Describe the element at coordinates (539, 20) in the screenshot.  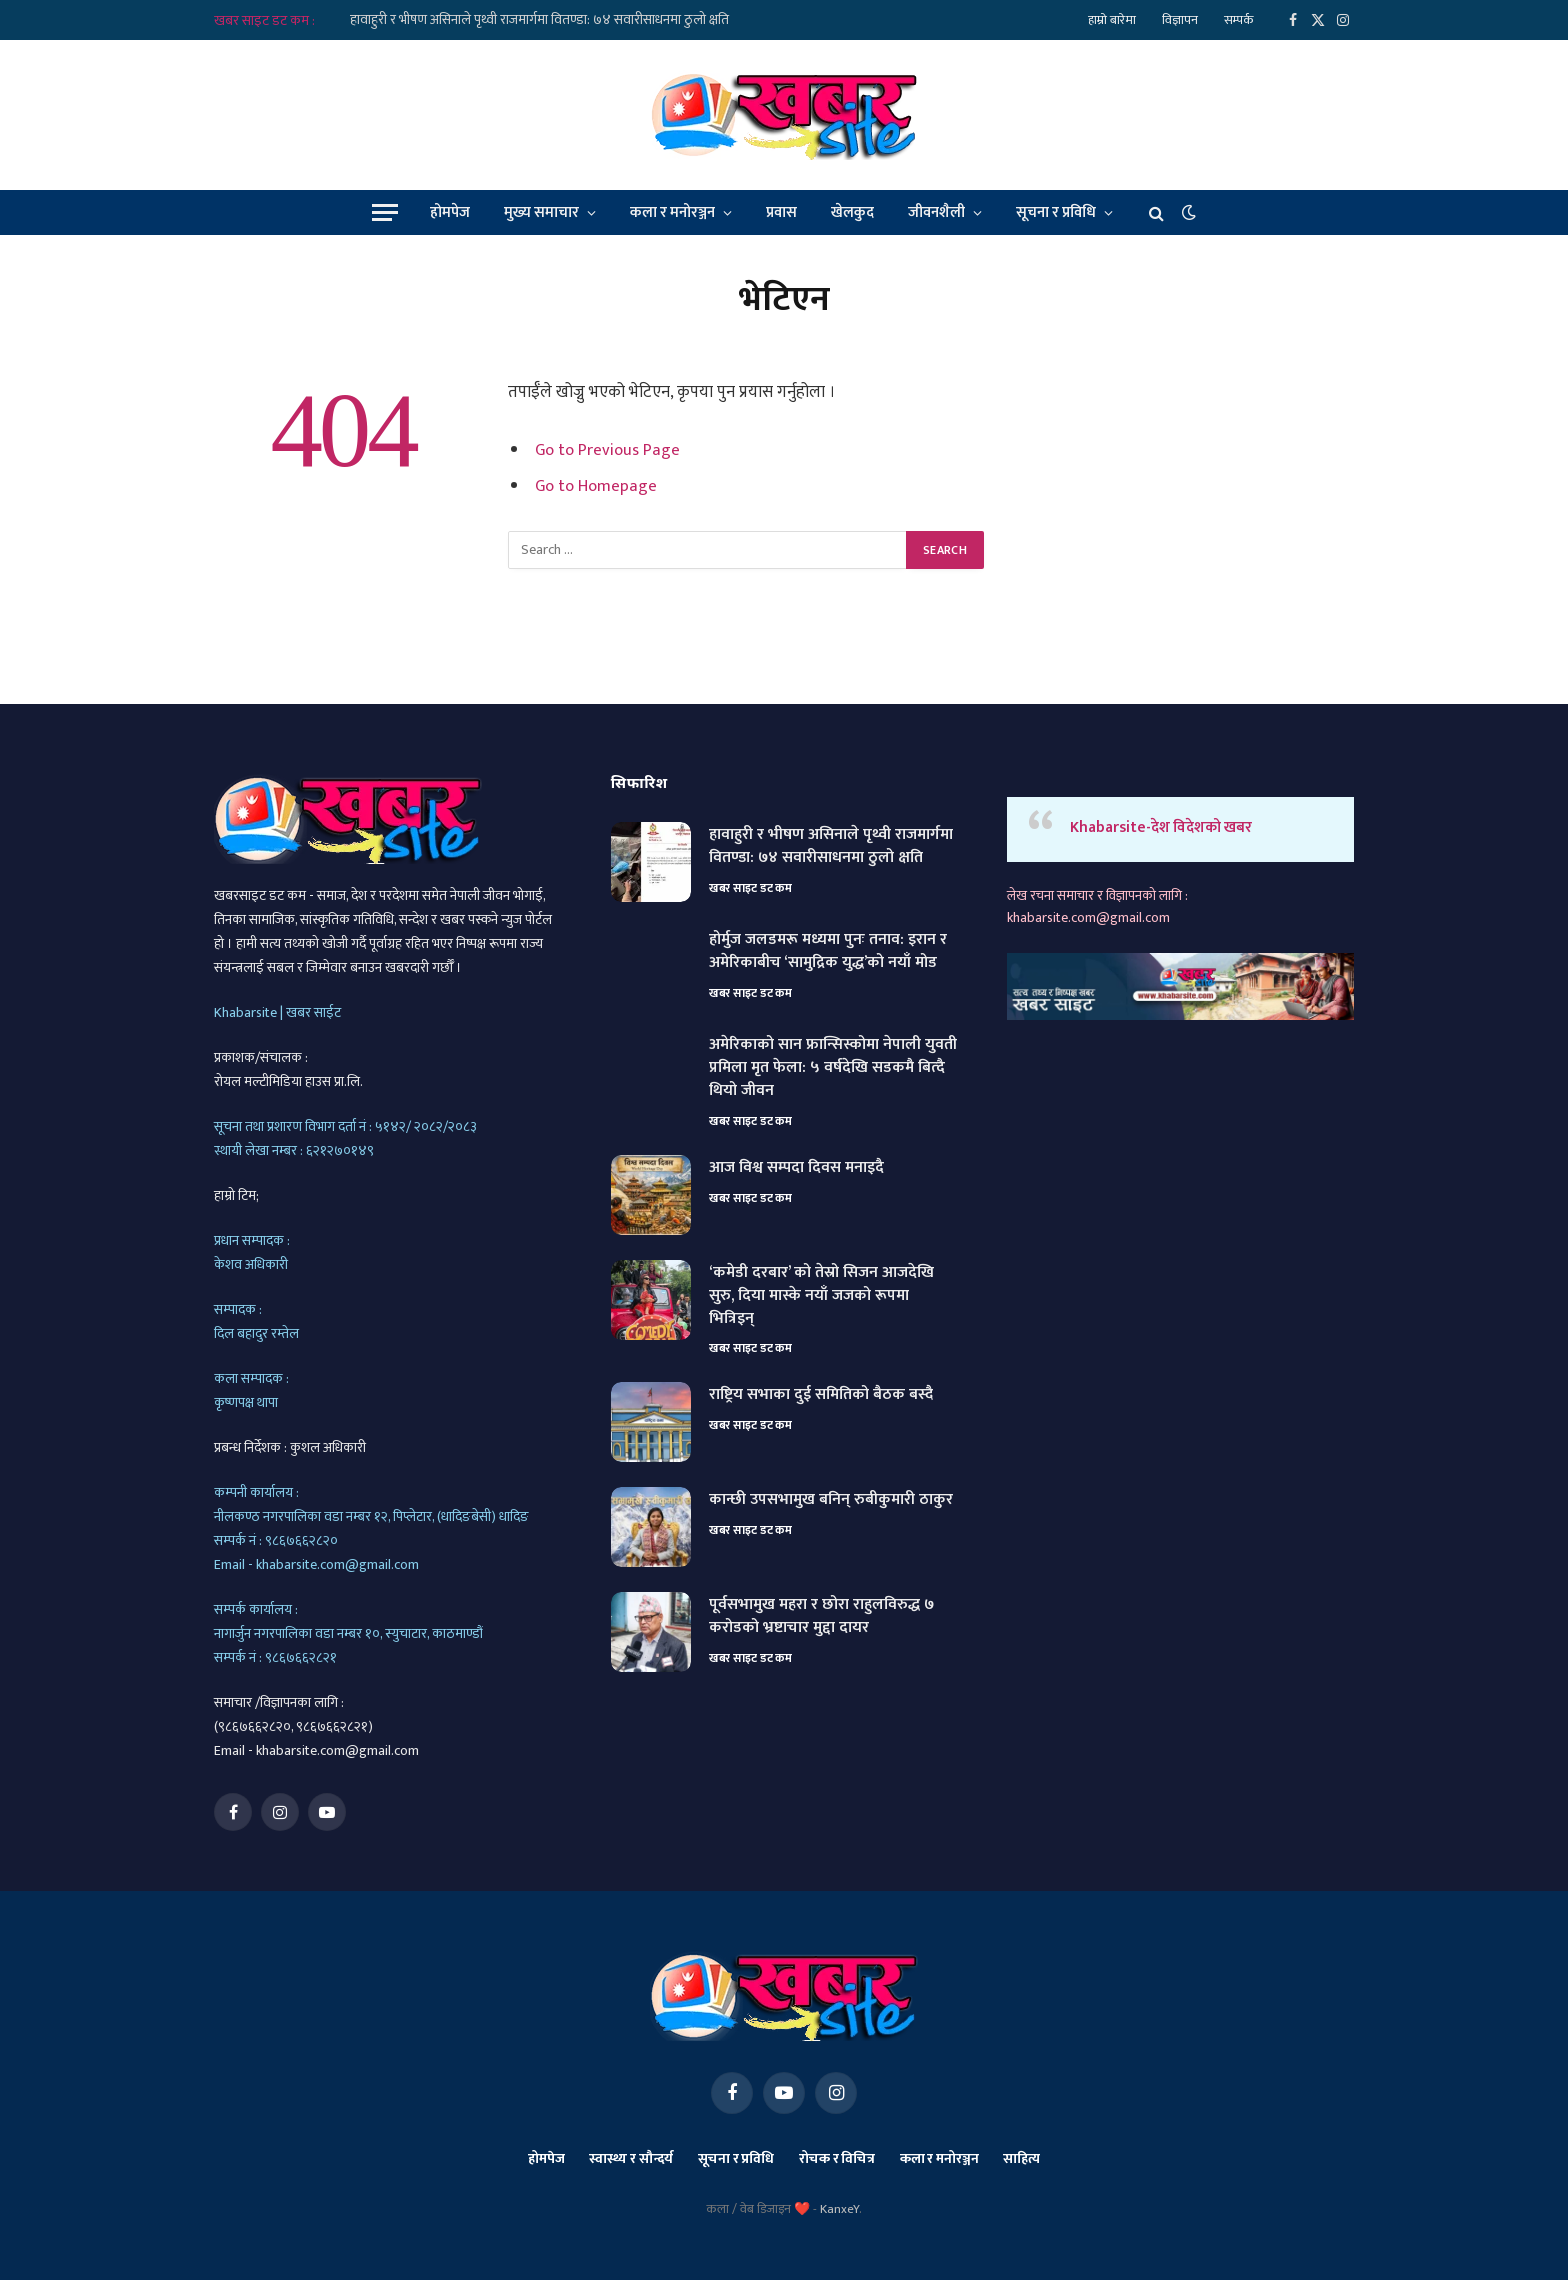
I see `हावाहुरी र भीषण असिनाले पृथ्वी राजमार्गमा वितण्डा: ७४ सवारीसाधनमा ठुलो क्षति` at that location.